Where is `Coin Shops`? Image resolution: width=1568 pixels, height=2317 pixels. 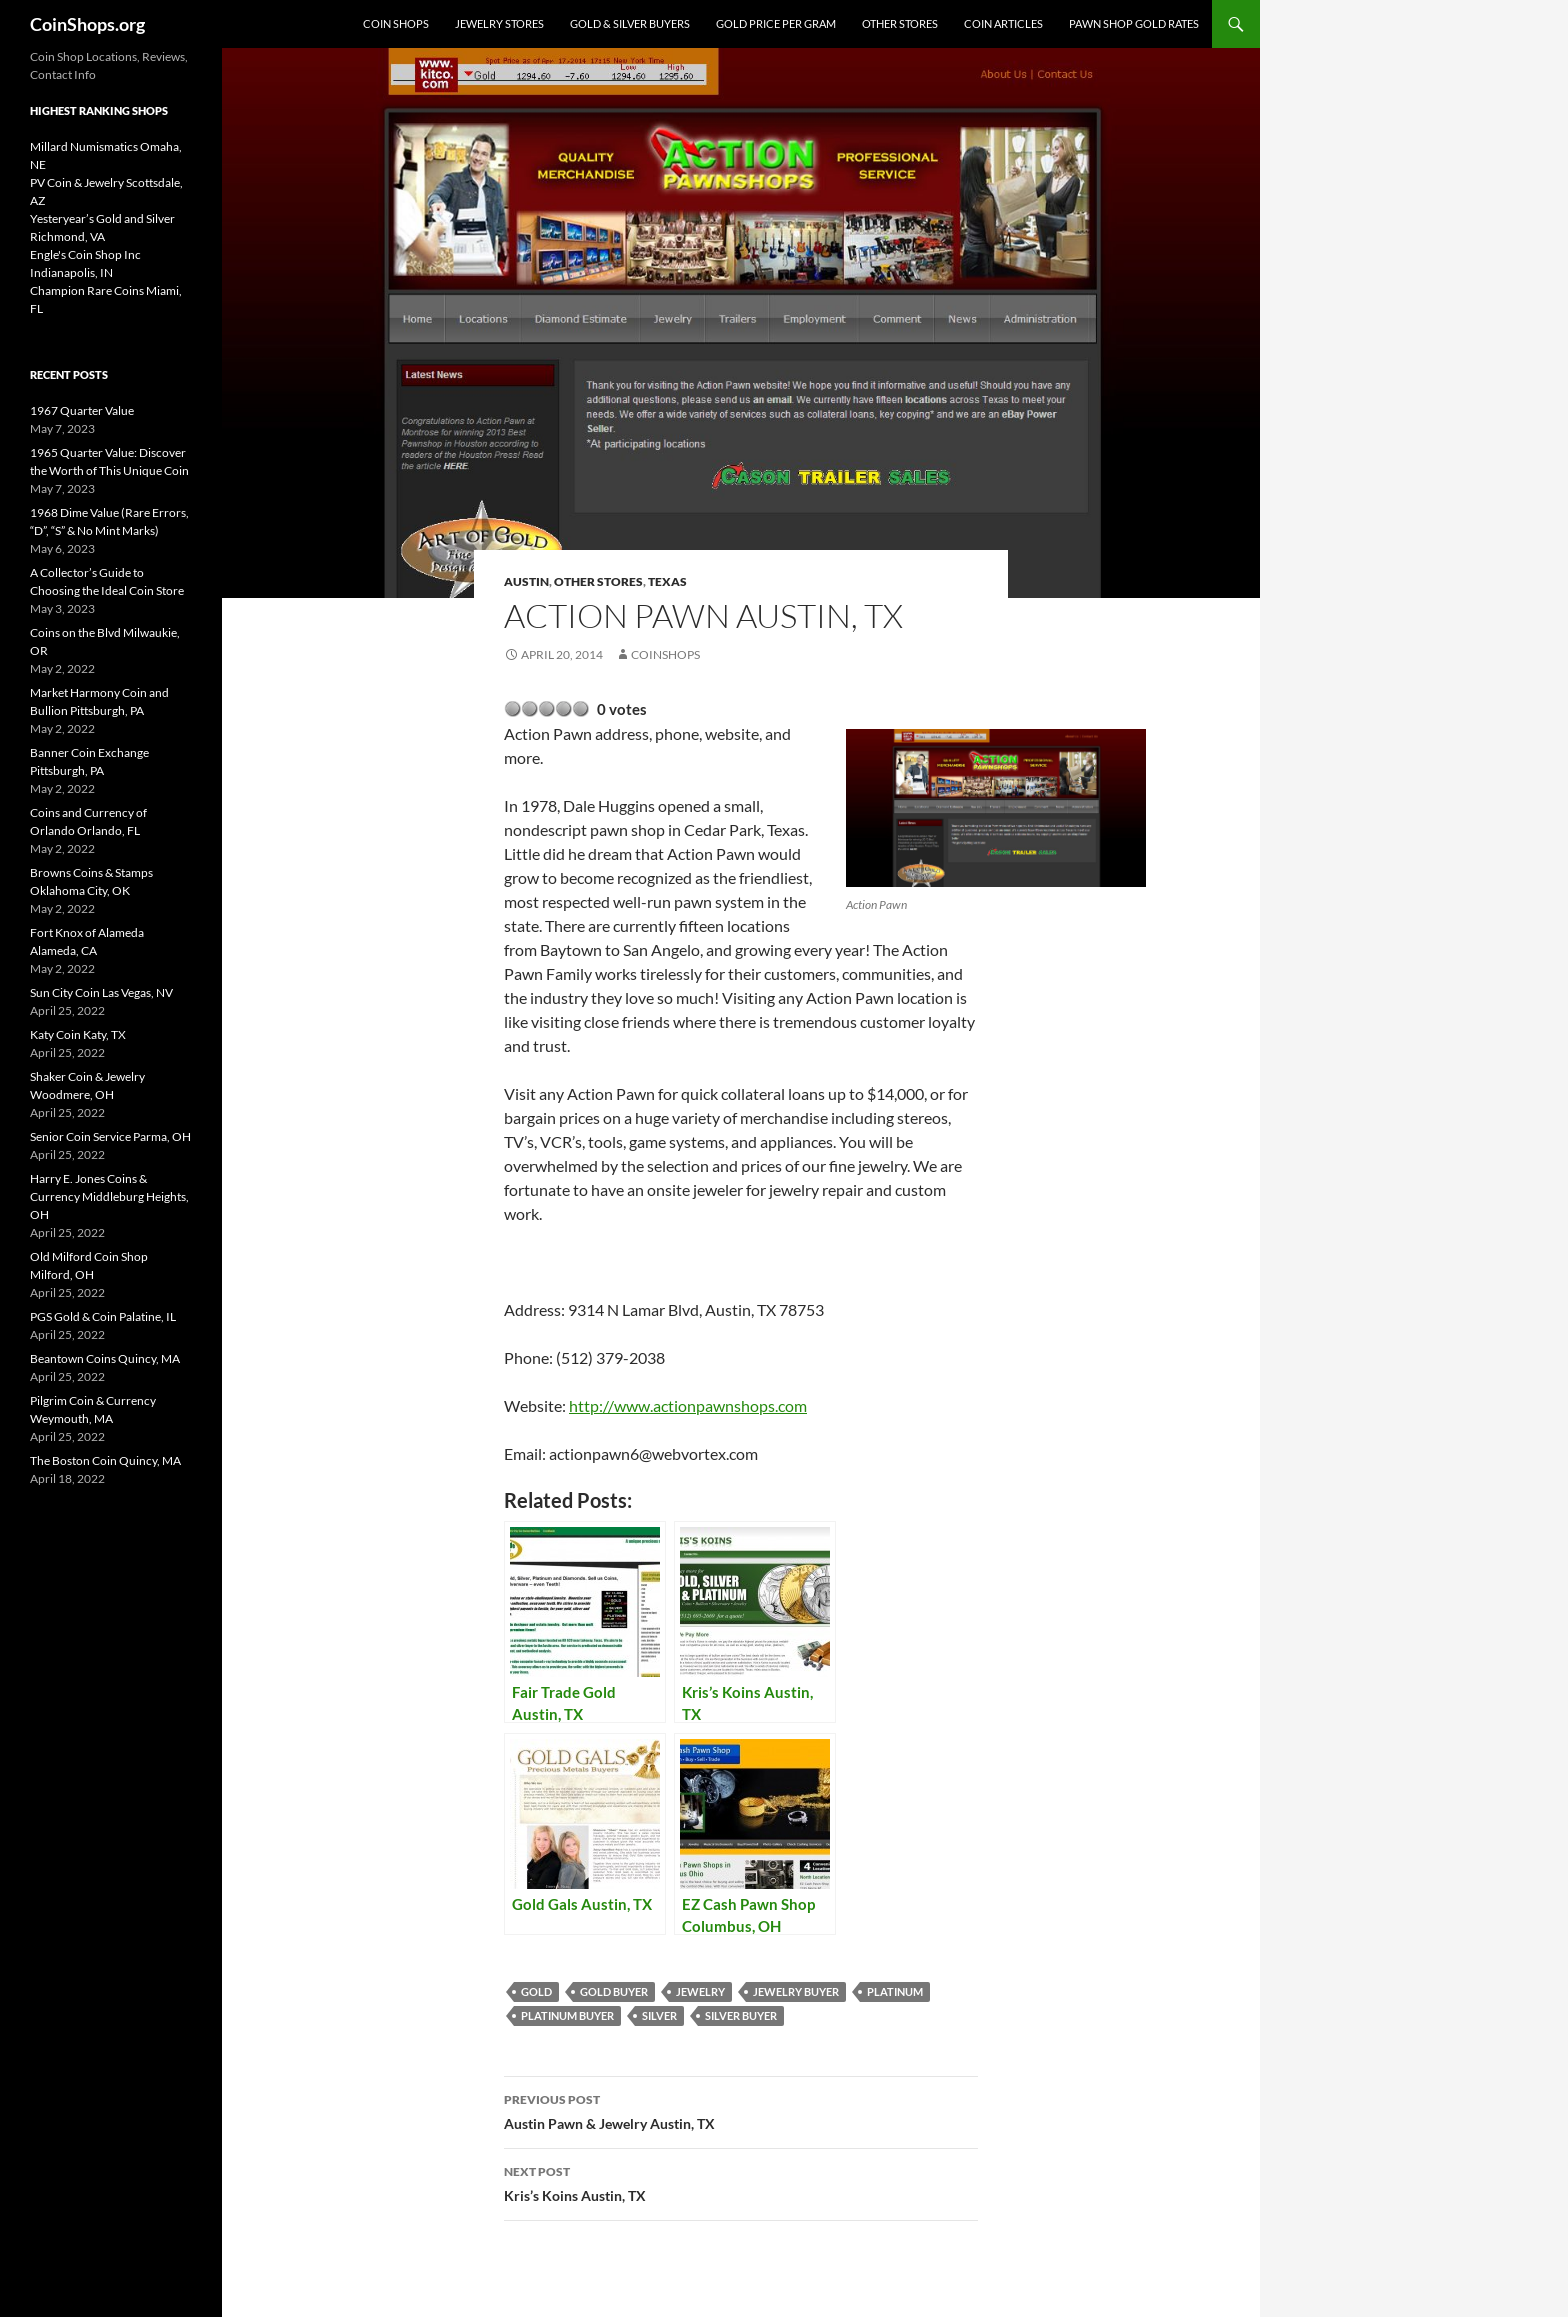
Coin Shops is located at coordinates (396, 23).